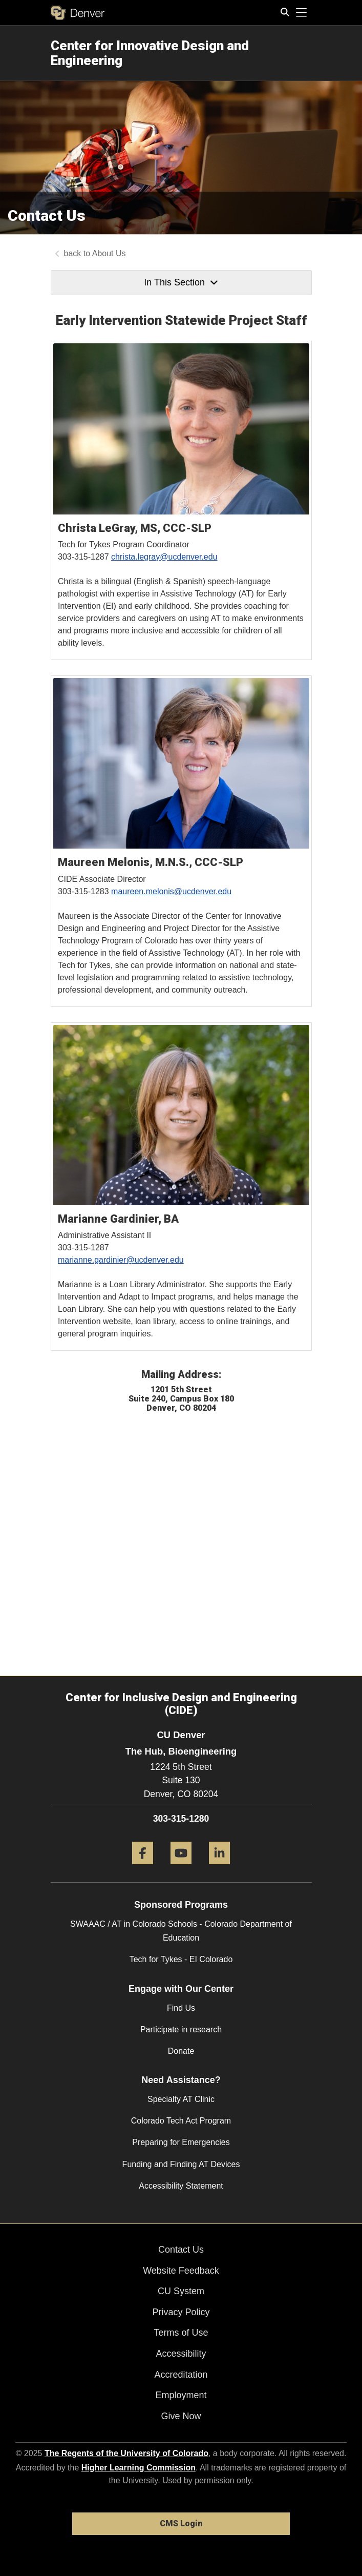 The width and height of the screenshot is (362, 2576). Describe the element at coordinates (181, 1868) in the screenshot. I see `[YouTube]` at that location.